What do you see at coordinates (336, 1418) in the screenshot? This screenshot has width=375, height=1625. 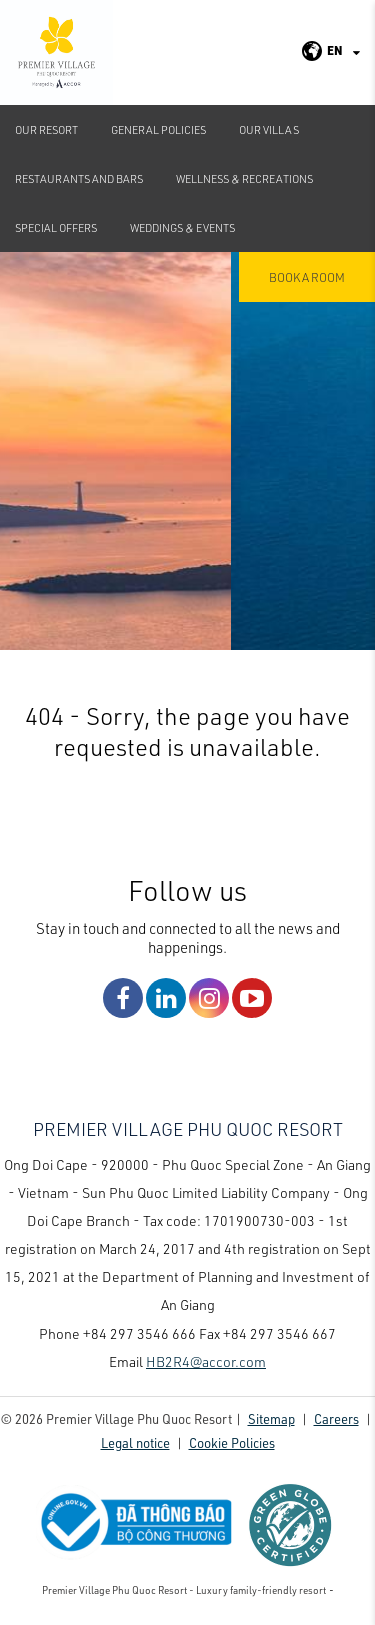 I see `Careers` at bounding box center [336, 1418].